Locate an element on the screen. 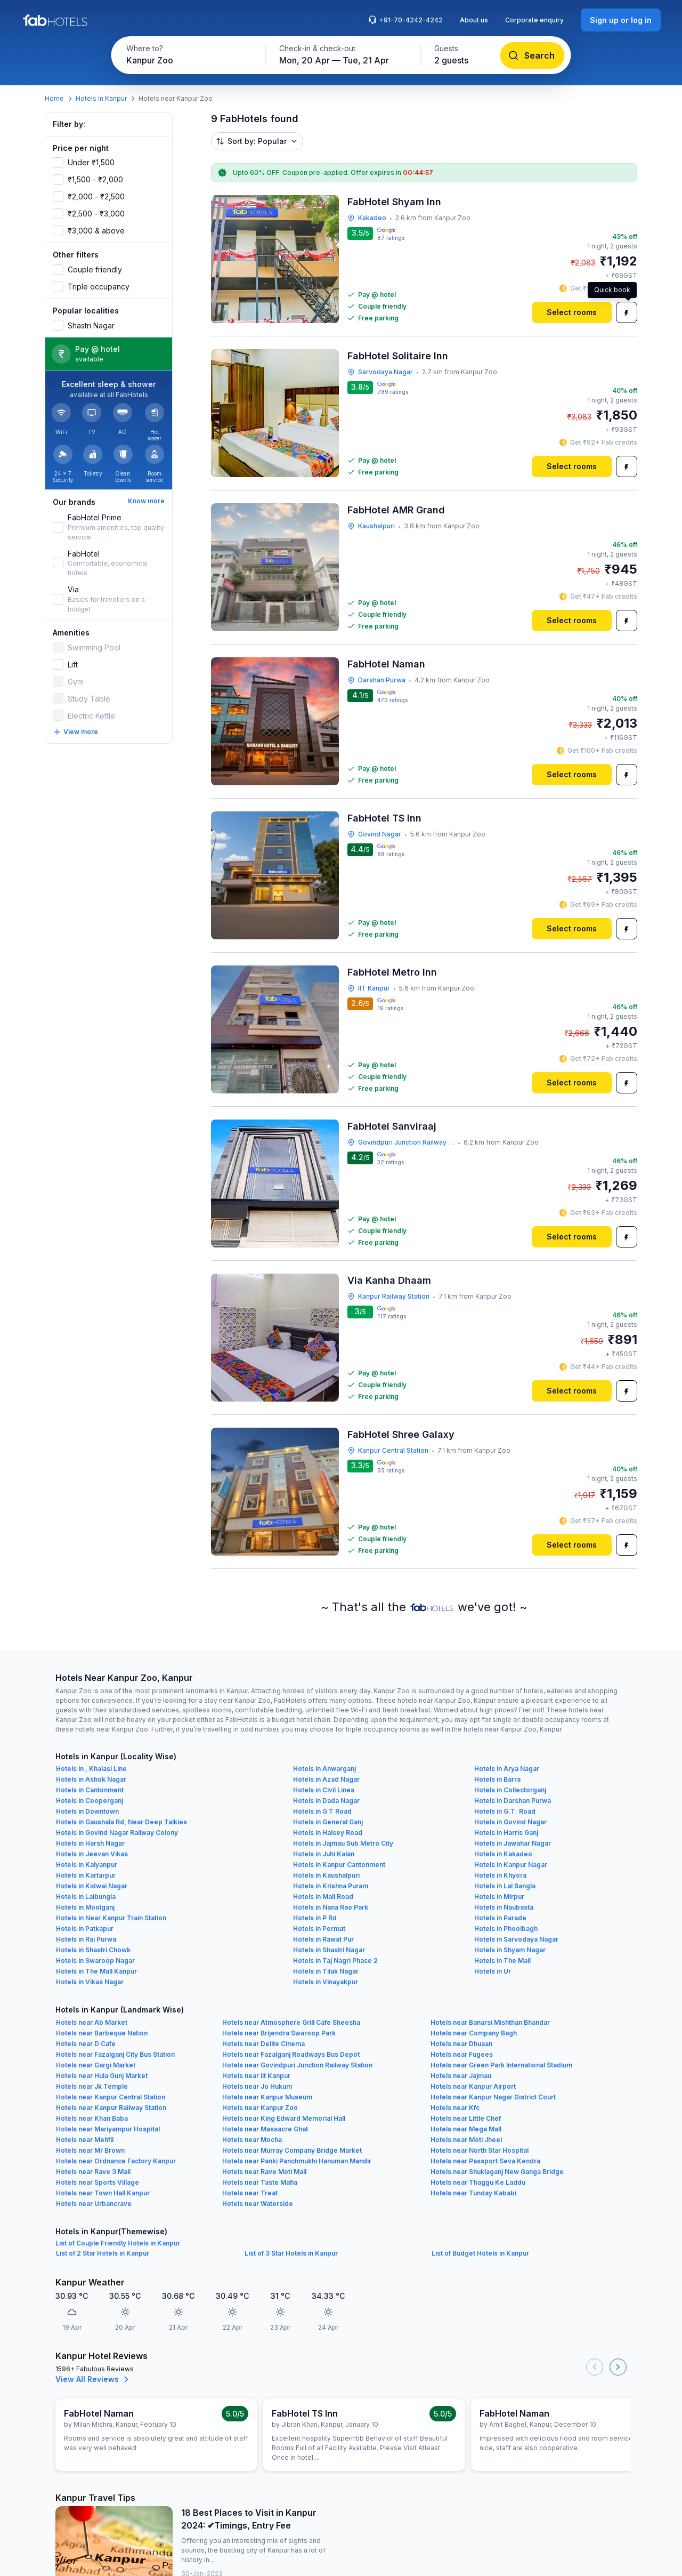 This screenshot has width=682, height=2576. Hotels in The Mall is located at coordinates (502, 1961).